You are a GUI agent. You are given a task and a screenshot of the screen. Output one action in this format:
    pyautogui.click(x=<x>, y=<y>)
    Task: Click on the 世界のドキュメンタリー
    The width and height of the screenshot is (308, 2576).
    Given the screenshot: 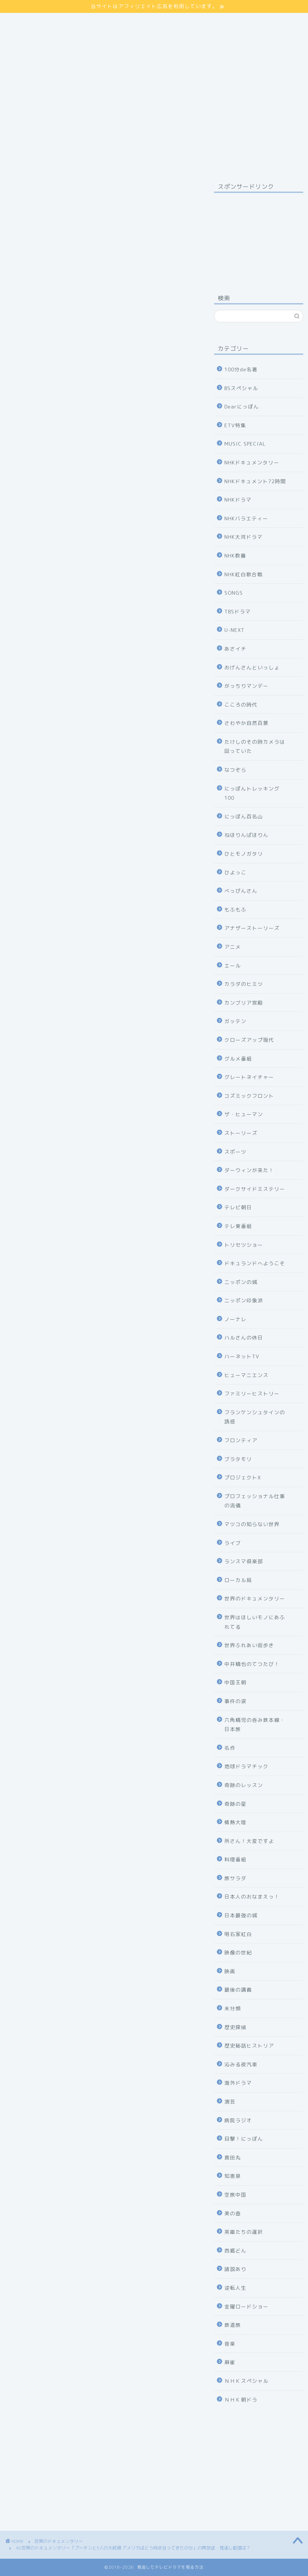 What is the action you would take?
    pyautogui.click(x=29, y=191)
    